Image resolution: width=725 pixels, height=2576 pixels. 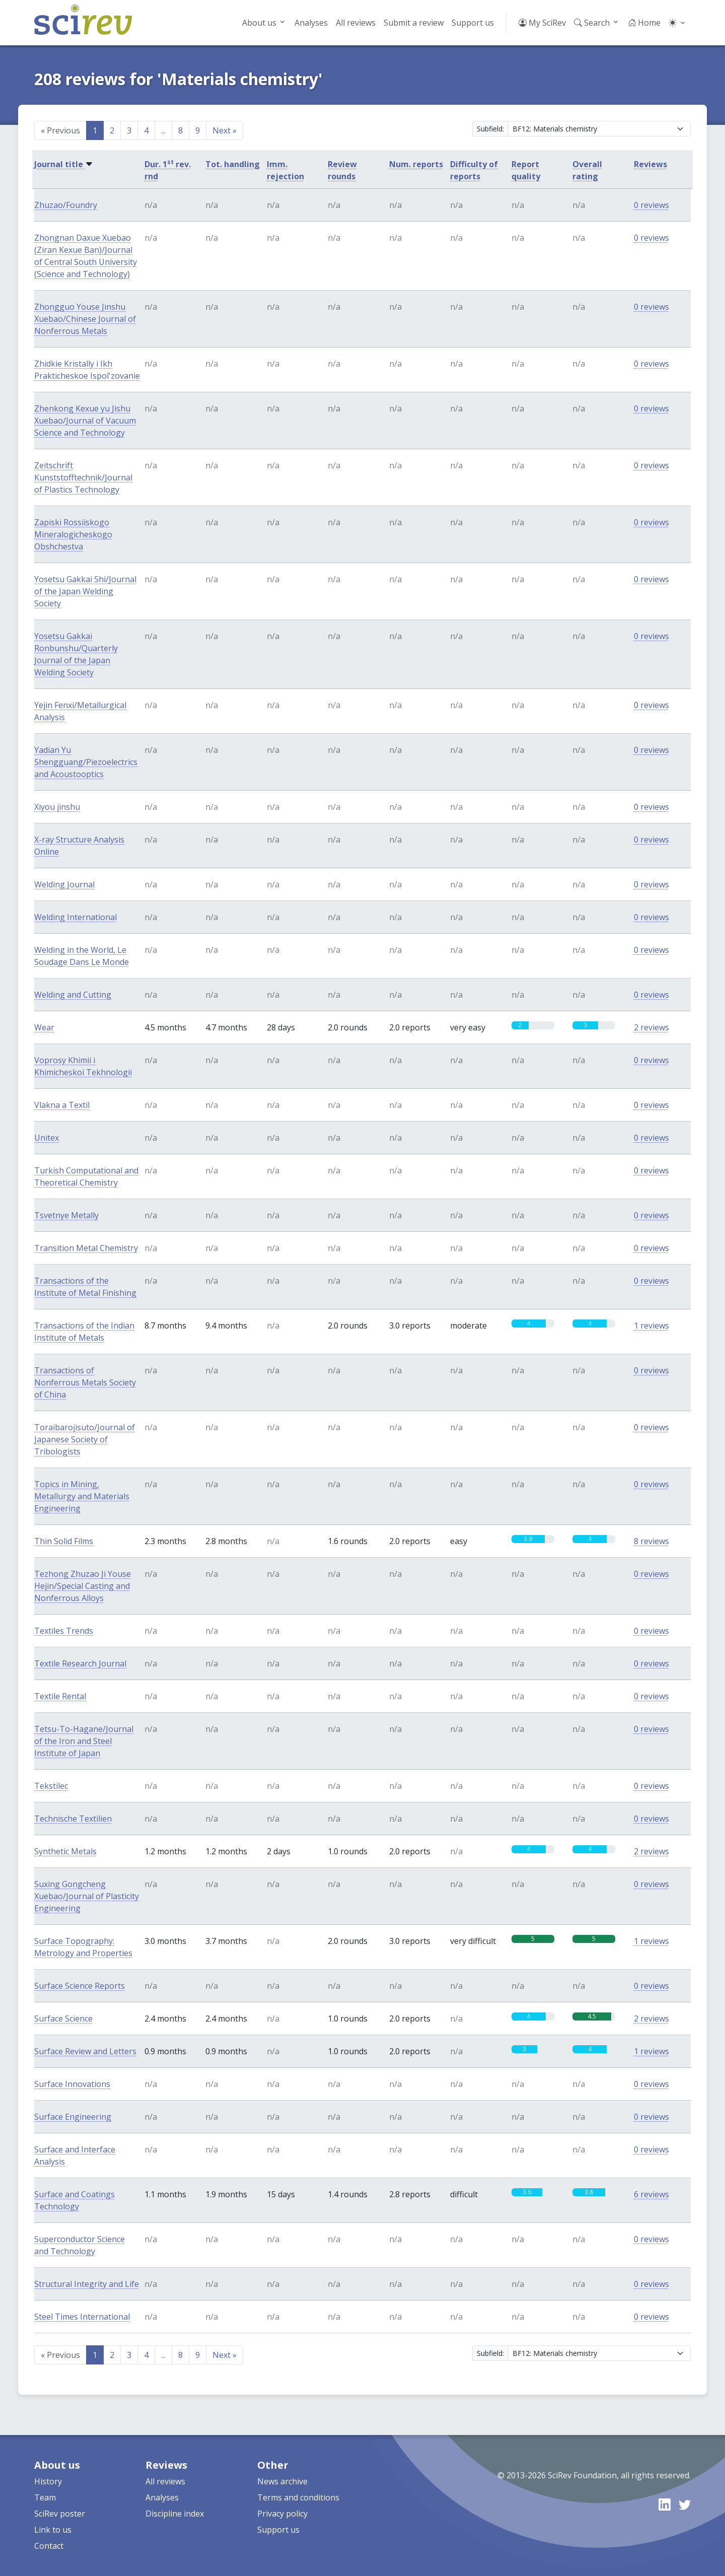 I want to click on Surface Engineering, so click(x=72, y=2116).